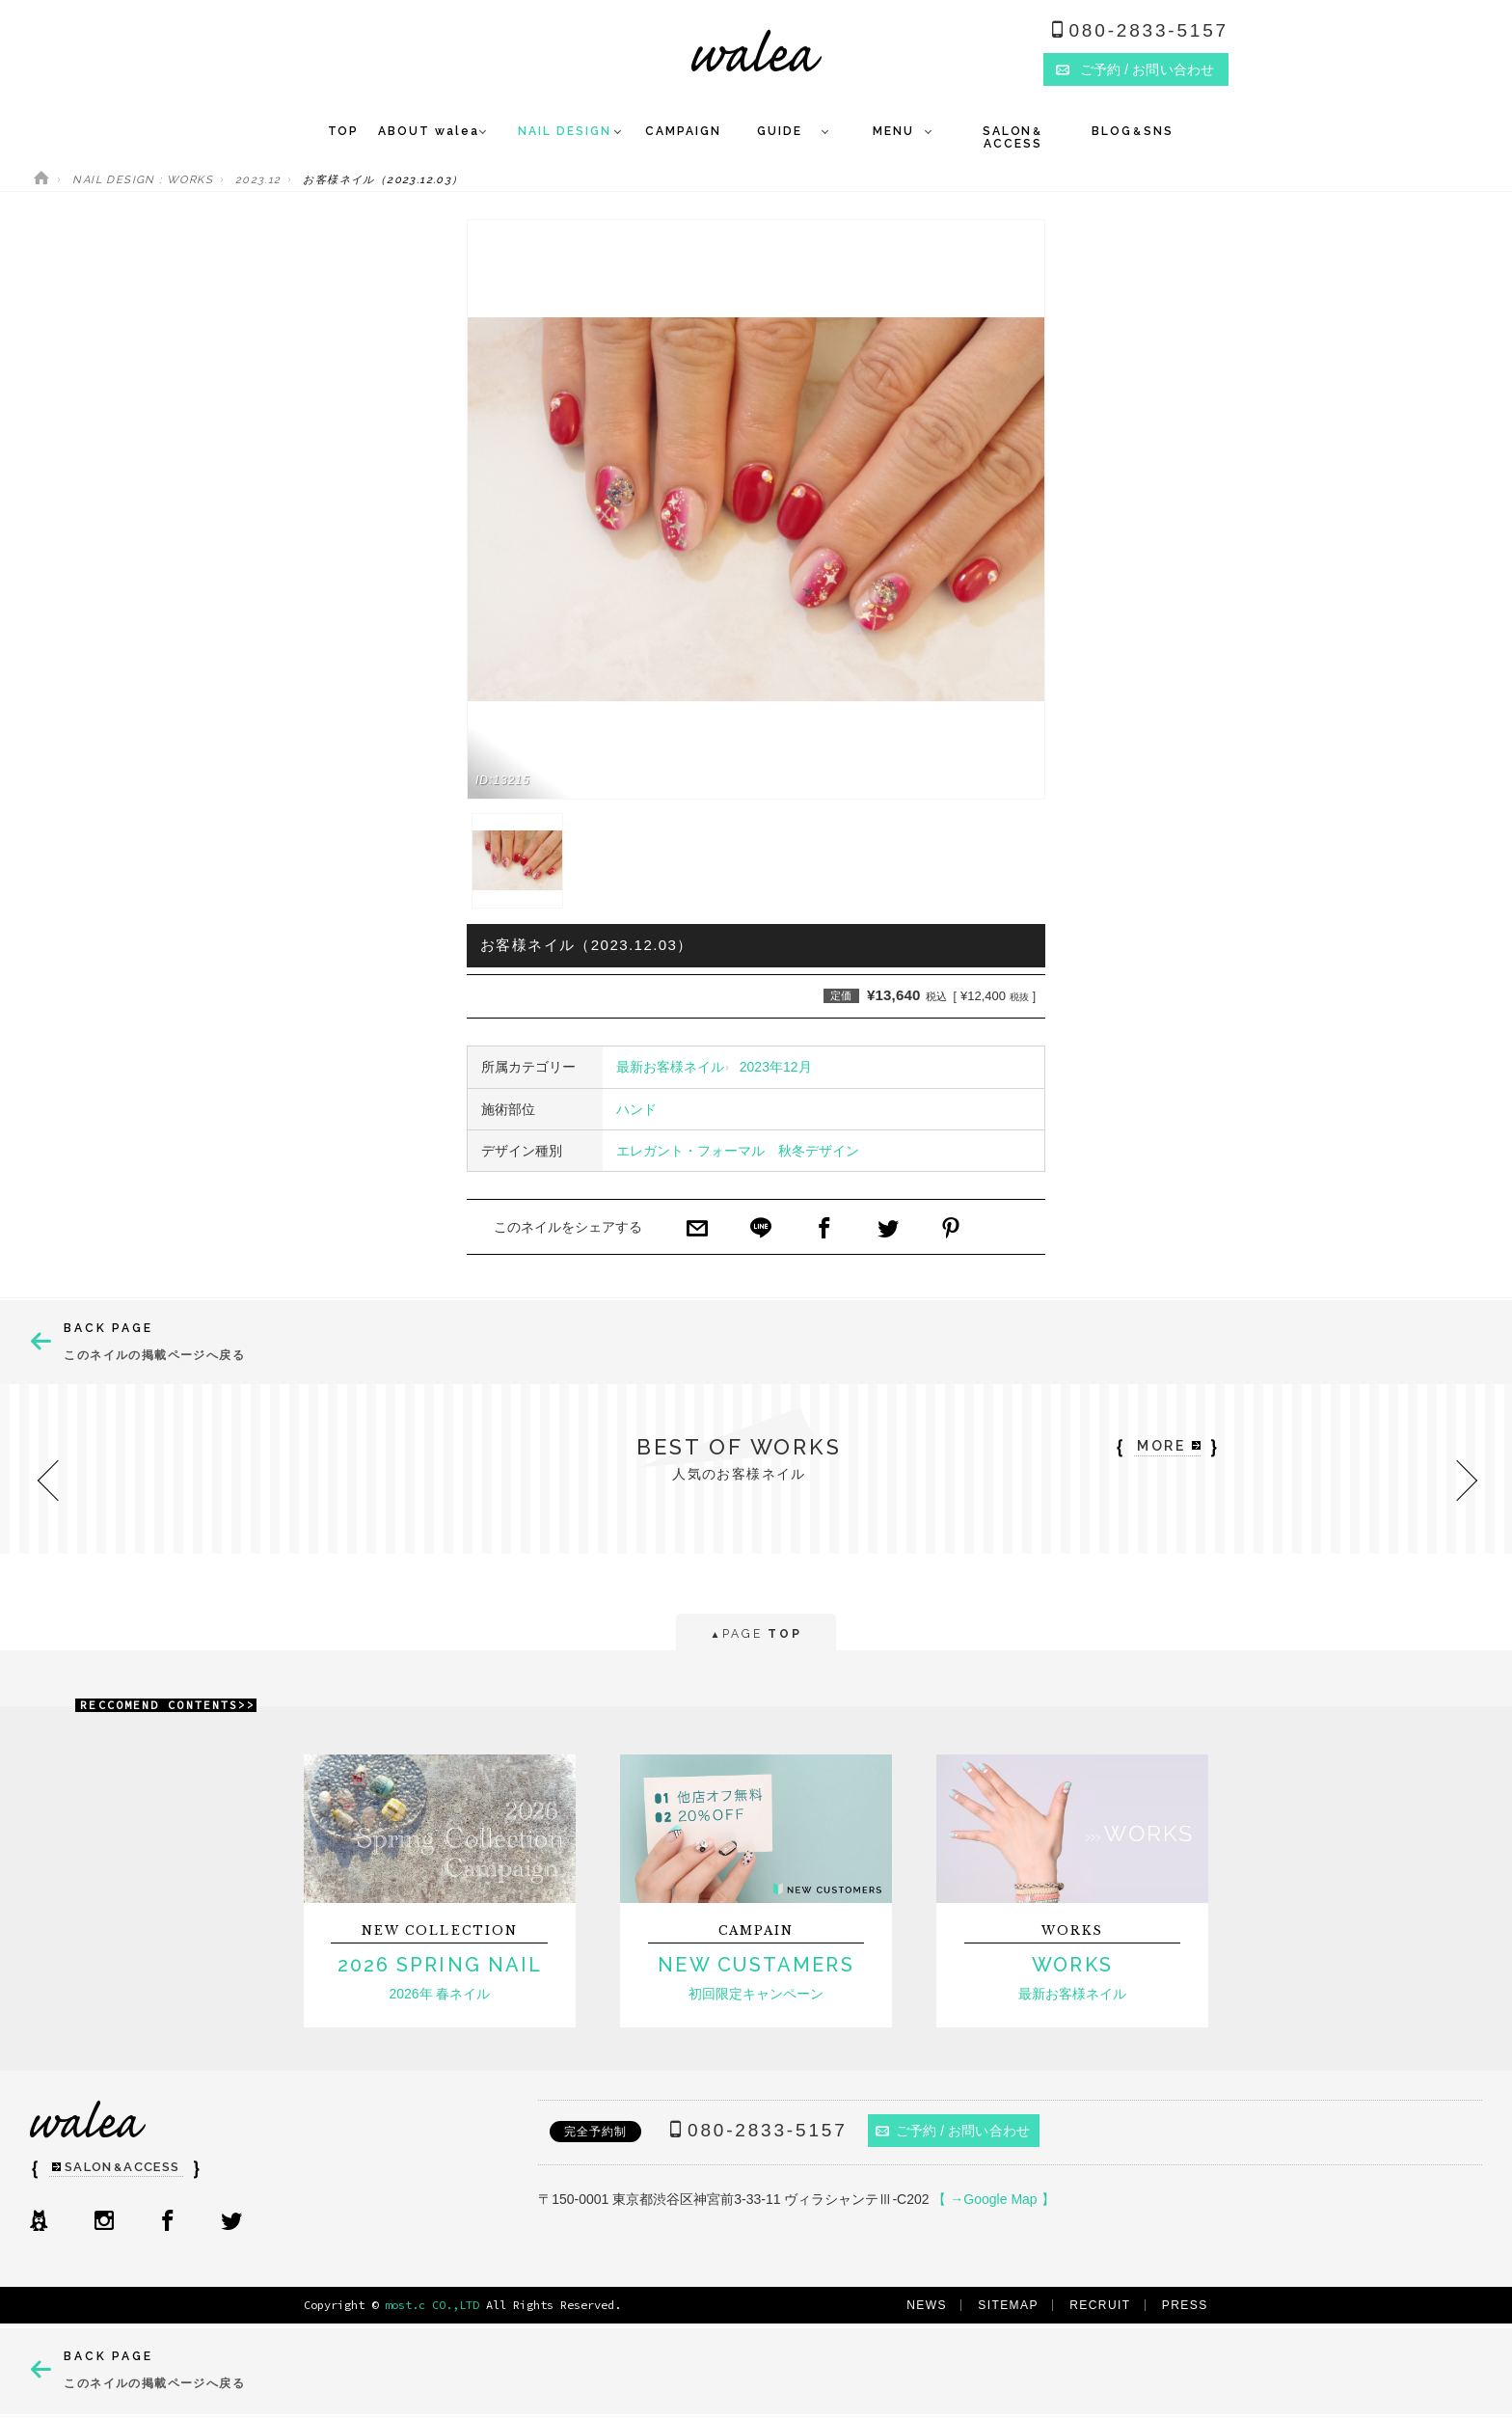 The image size is (1512, 2419). What do you see at coordinates (670, 1066) in the screenshot?
I see `最新お客様ネイル` at bounding box center [670, 1066].